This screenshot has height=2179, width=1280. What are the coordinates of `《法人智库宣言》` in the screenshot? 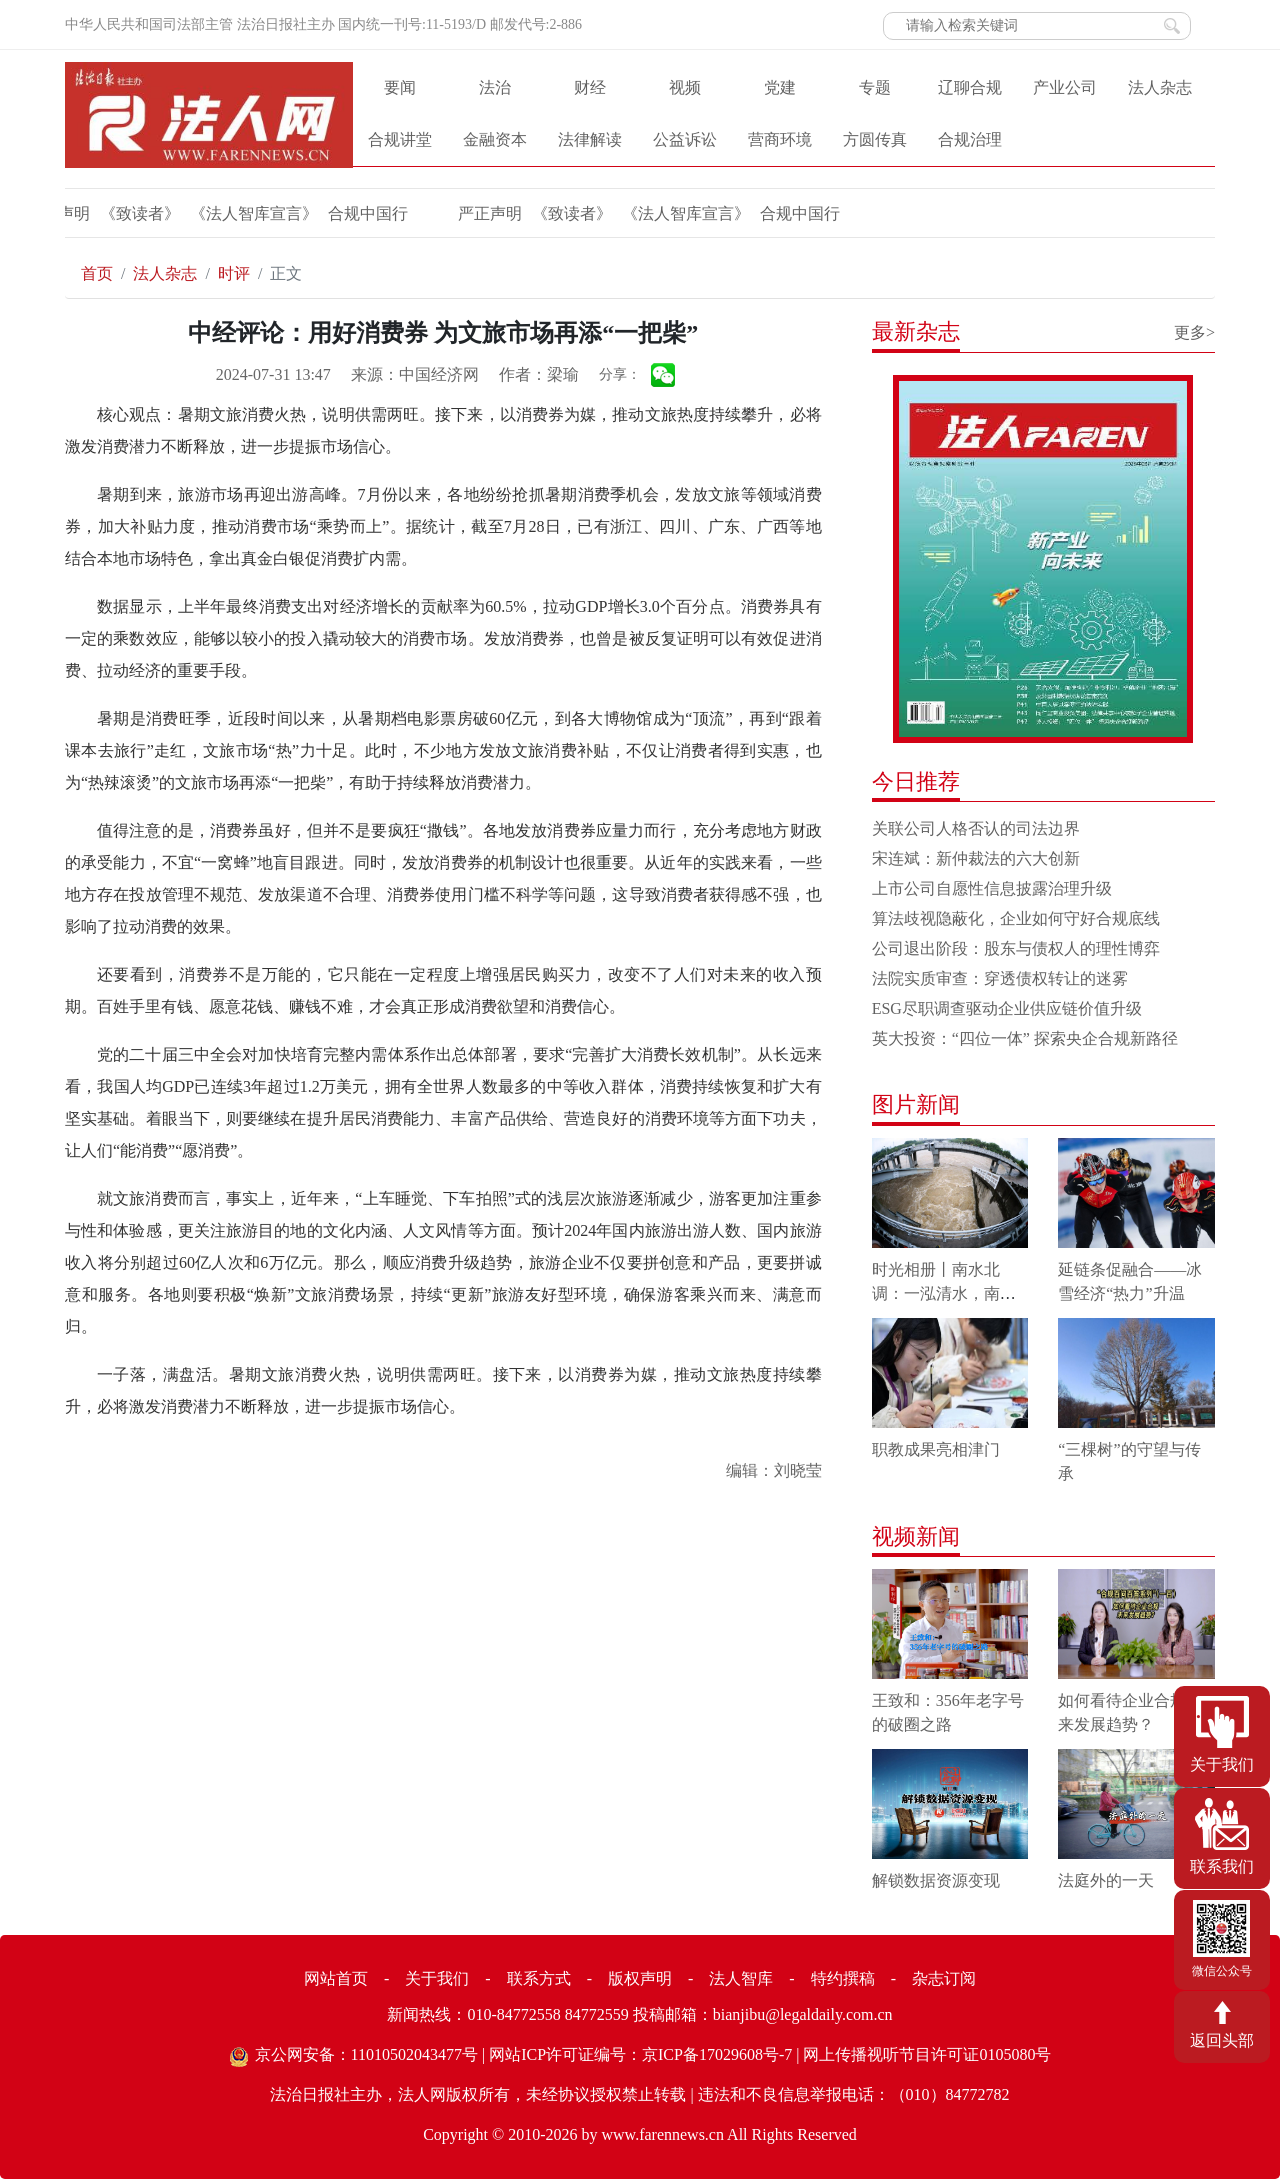 It's located at (136, 213).